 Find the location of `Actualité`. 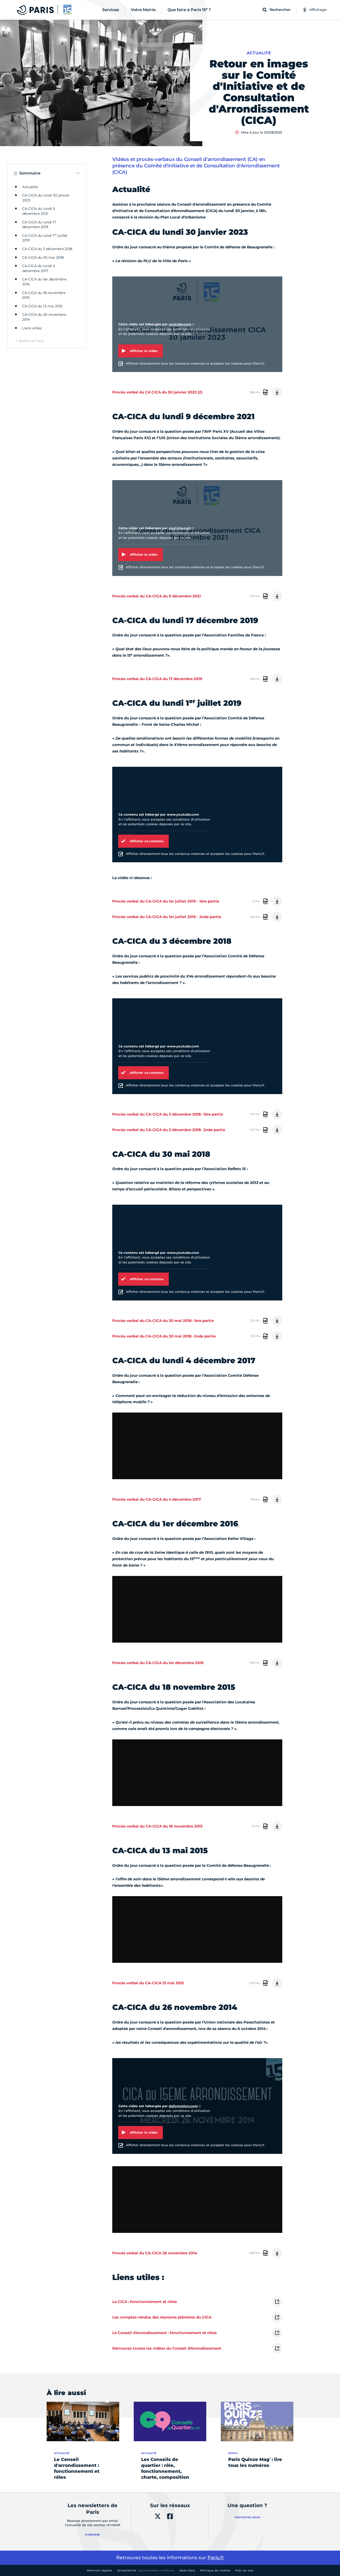

Actualité is located at coordinates (30, 187).